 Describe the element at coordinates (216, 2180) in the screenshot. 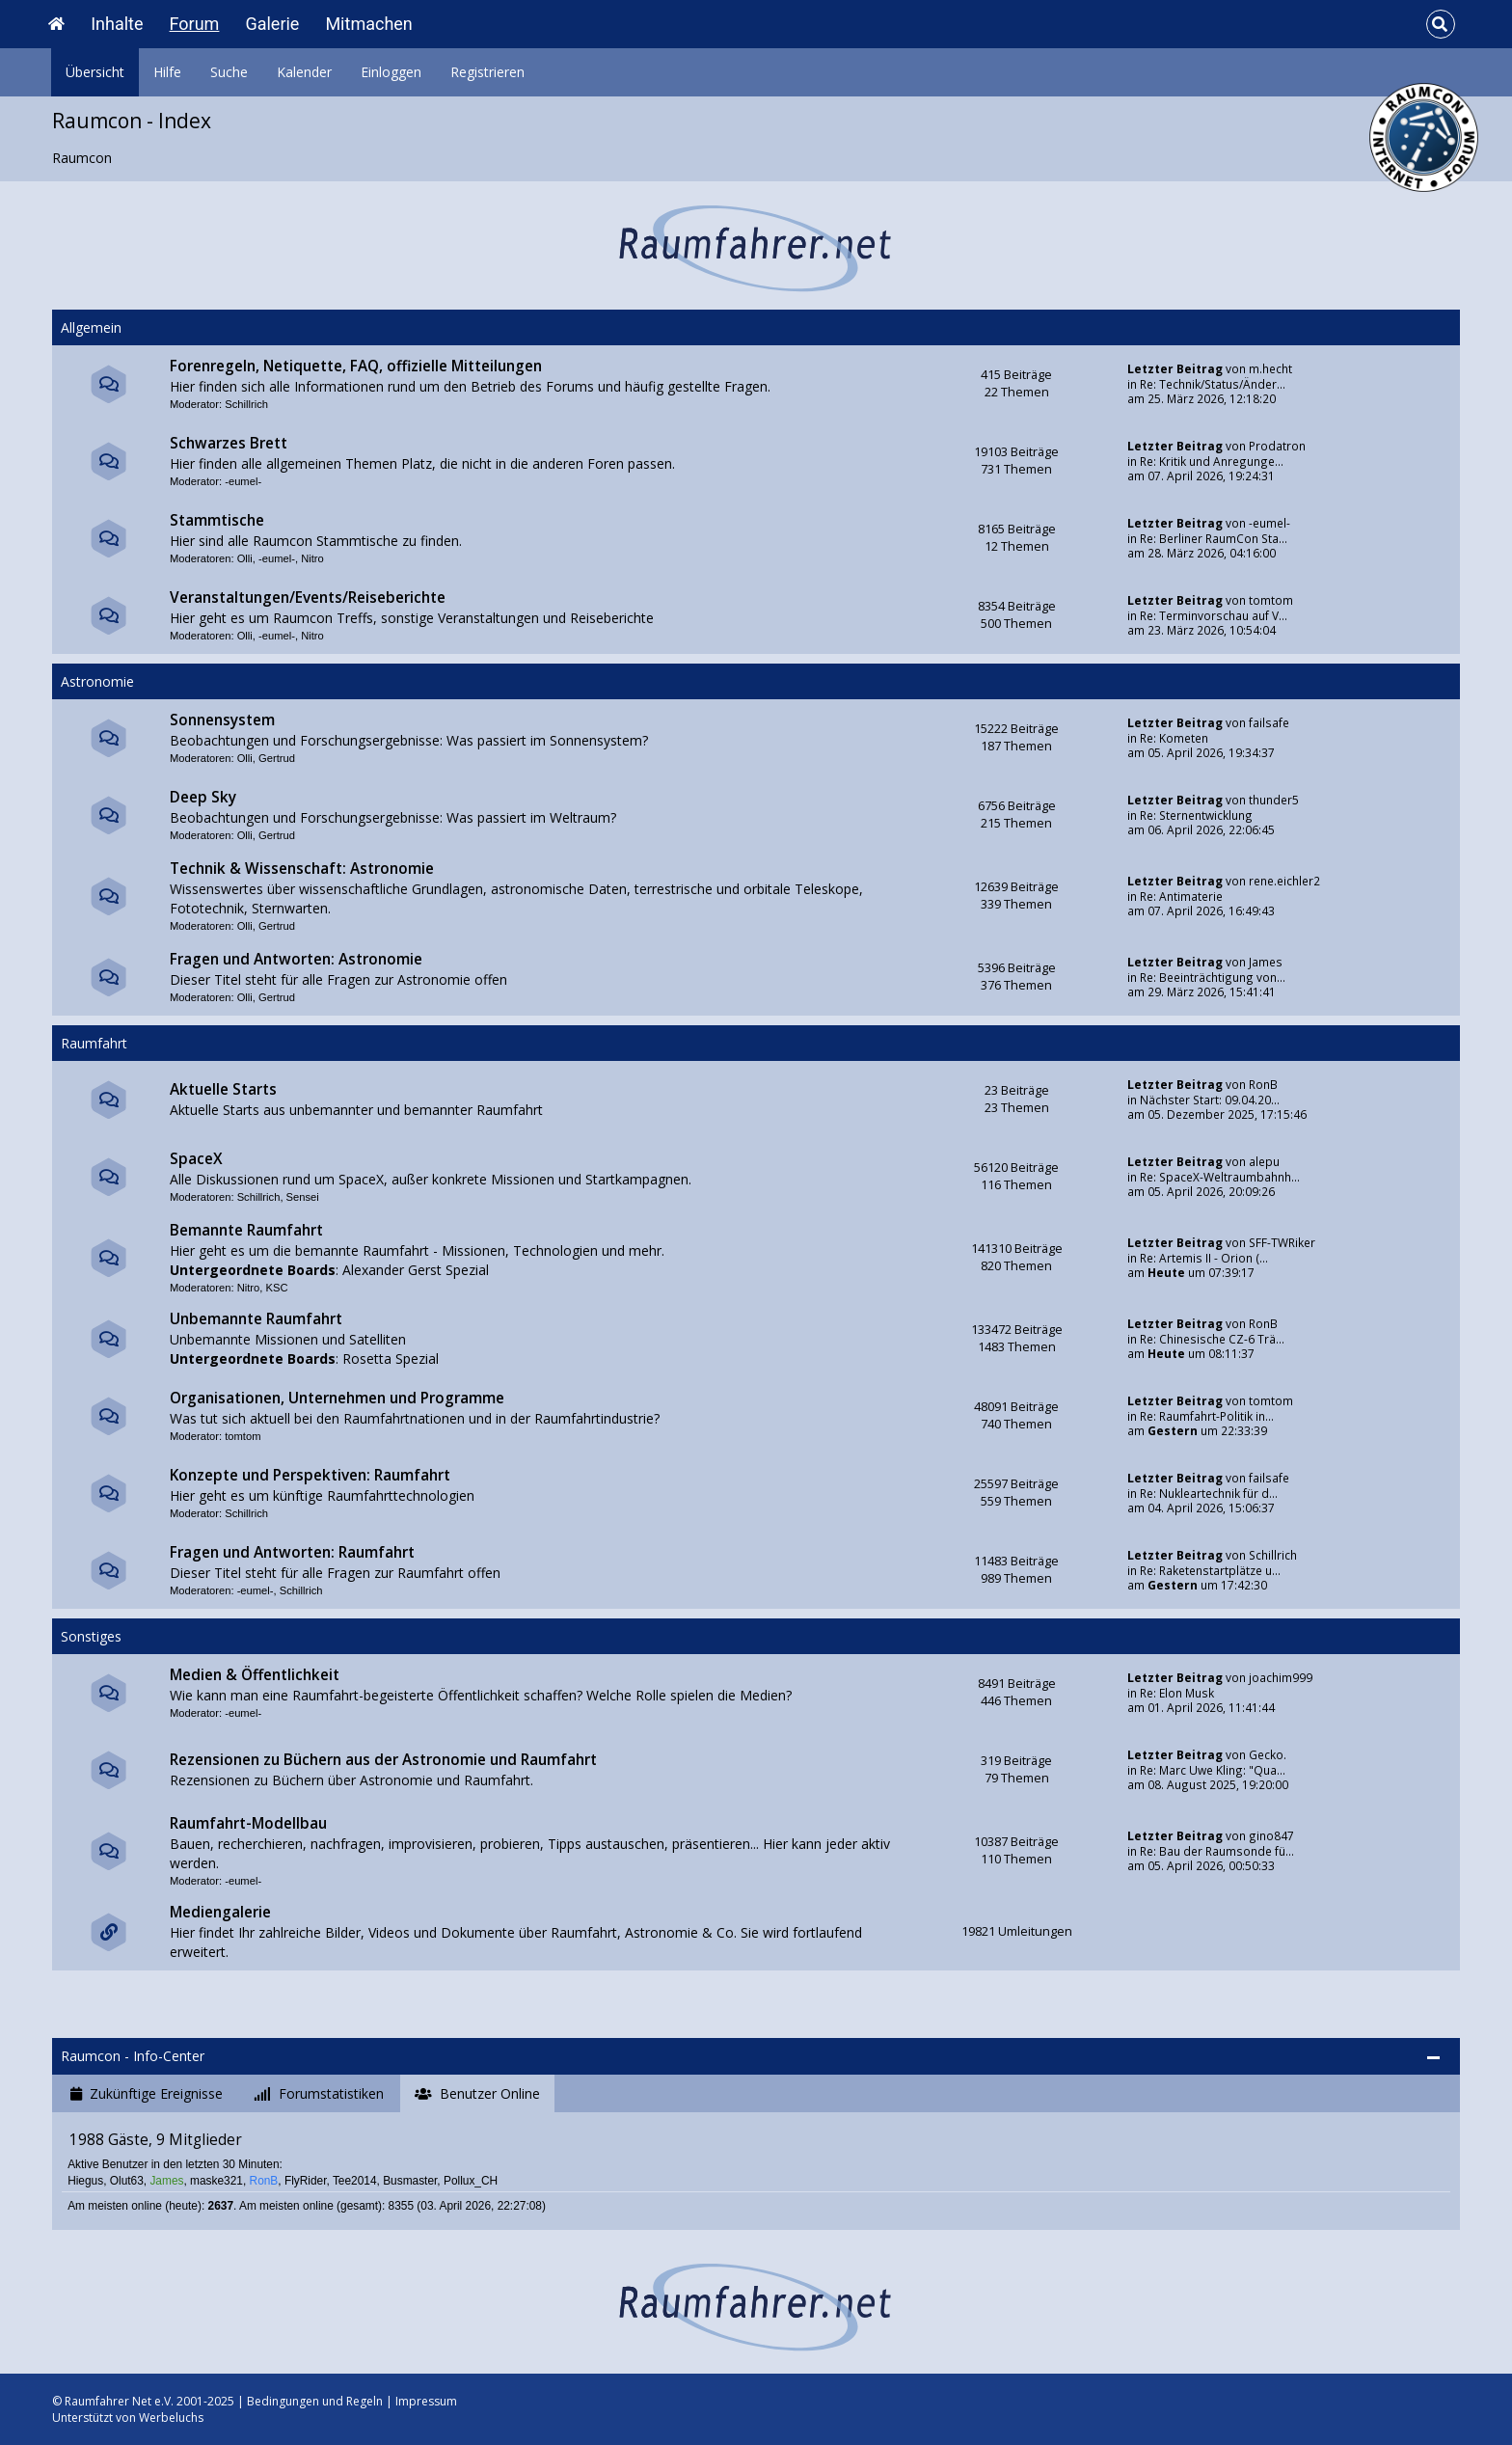

I see `maske321` at that location.